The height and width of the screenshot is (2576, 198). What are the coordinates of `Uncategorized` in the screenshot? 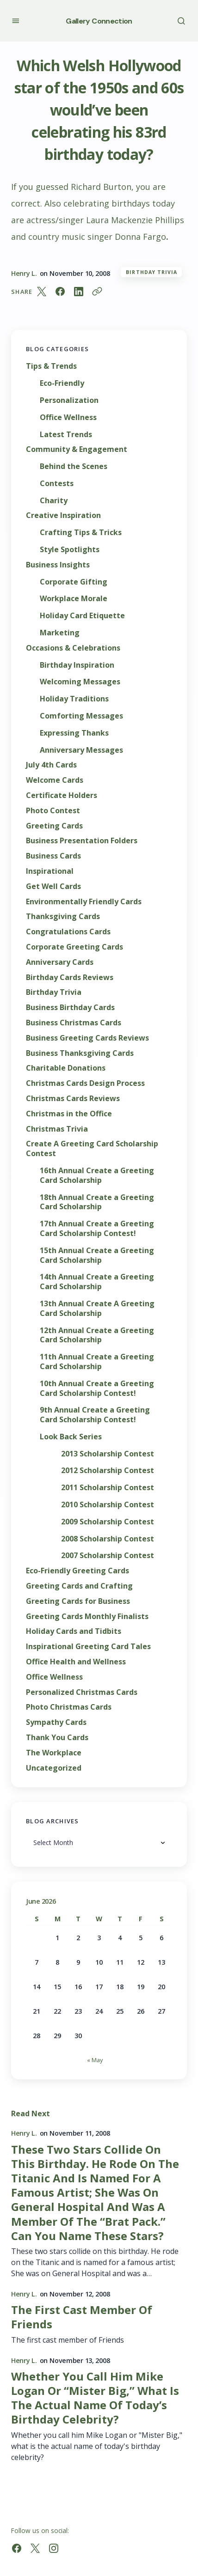 It's located at (53, 1768).